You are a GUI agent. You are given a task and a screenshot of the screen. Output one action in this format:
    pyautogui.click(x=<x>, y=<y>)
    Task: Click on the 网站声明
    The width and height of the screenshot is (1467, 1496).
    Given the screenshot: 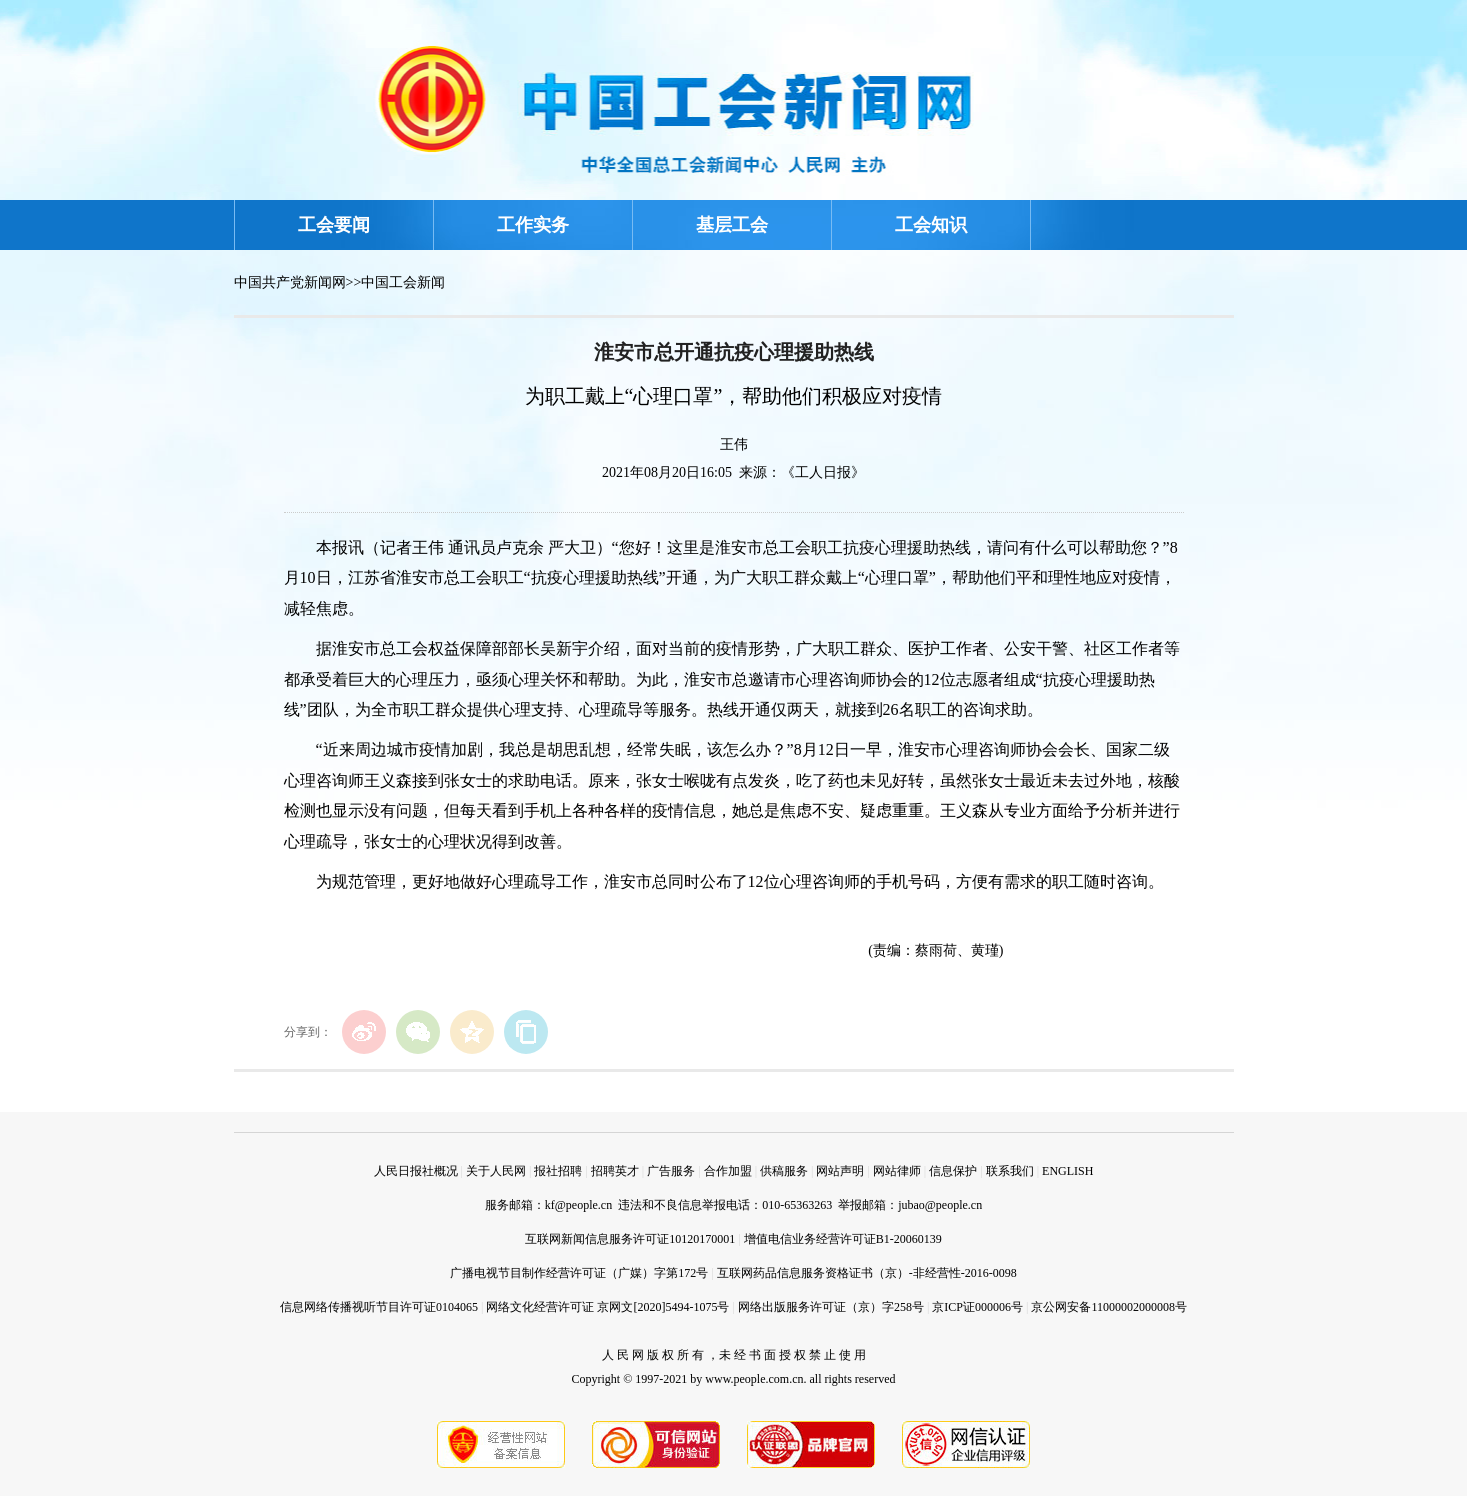 What is the action you would take?
    pyautogui.click(x=840, y=1171)
    